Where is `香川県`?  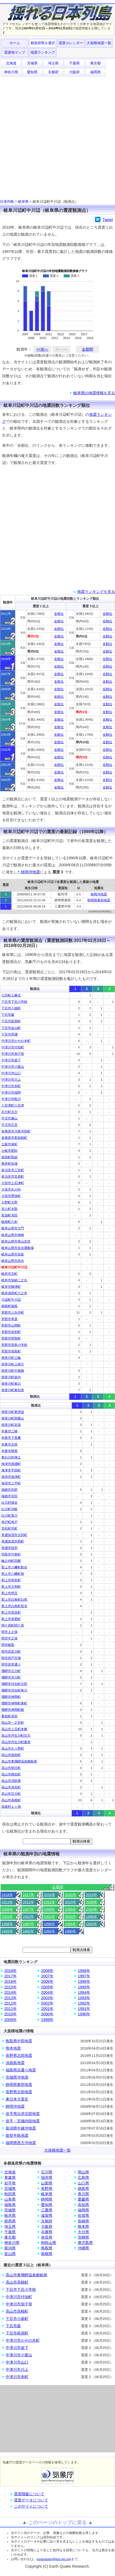 香川県 is located at coordinates (83, 2194).